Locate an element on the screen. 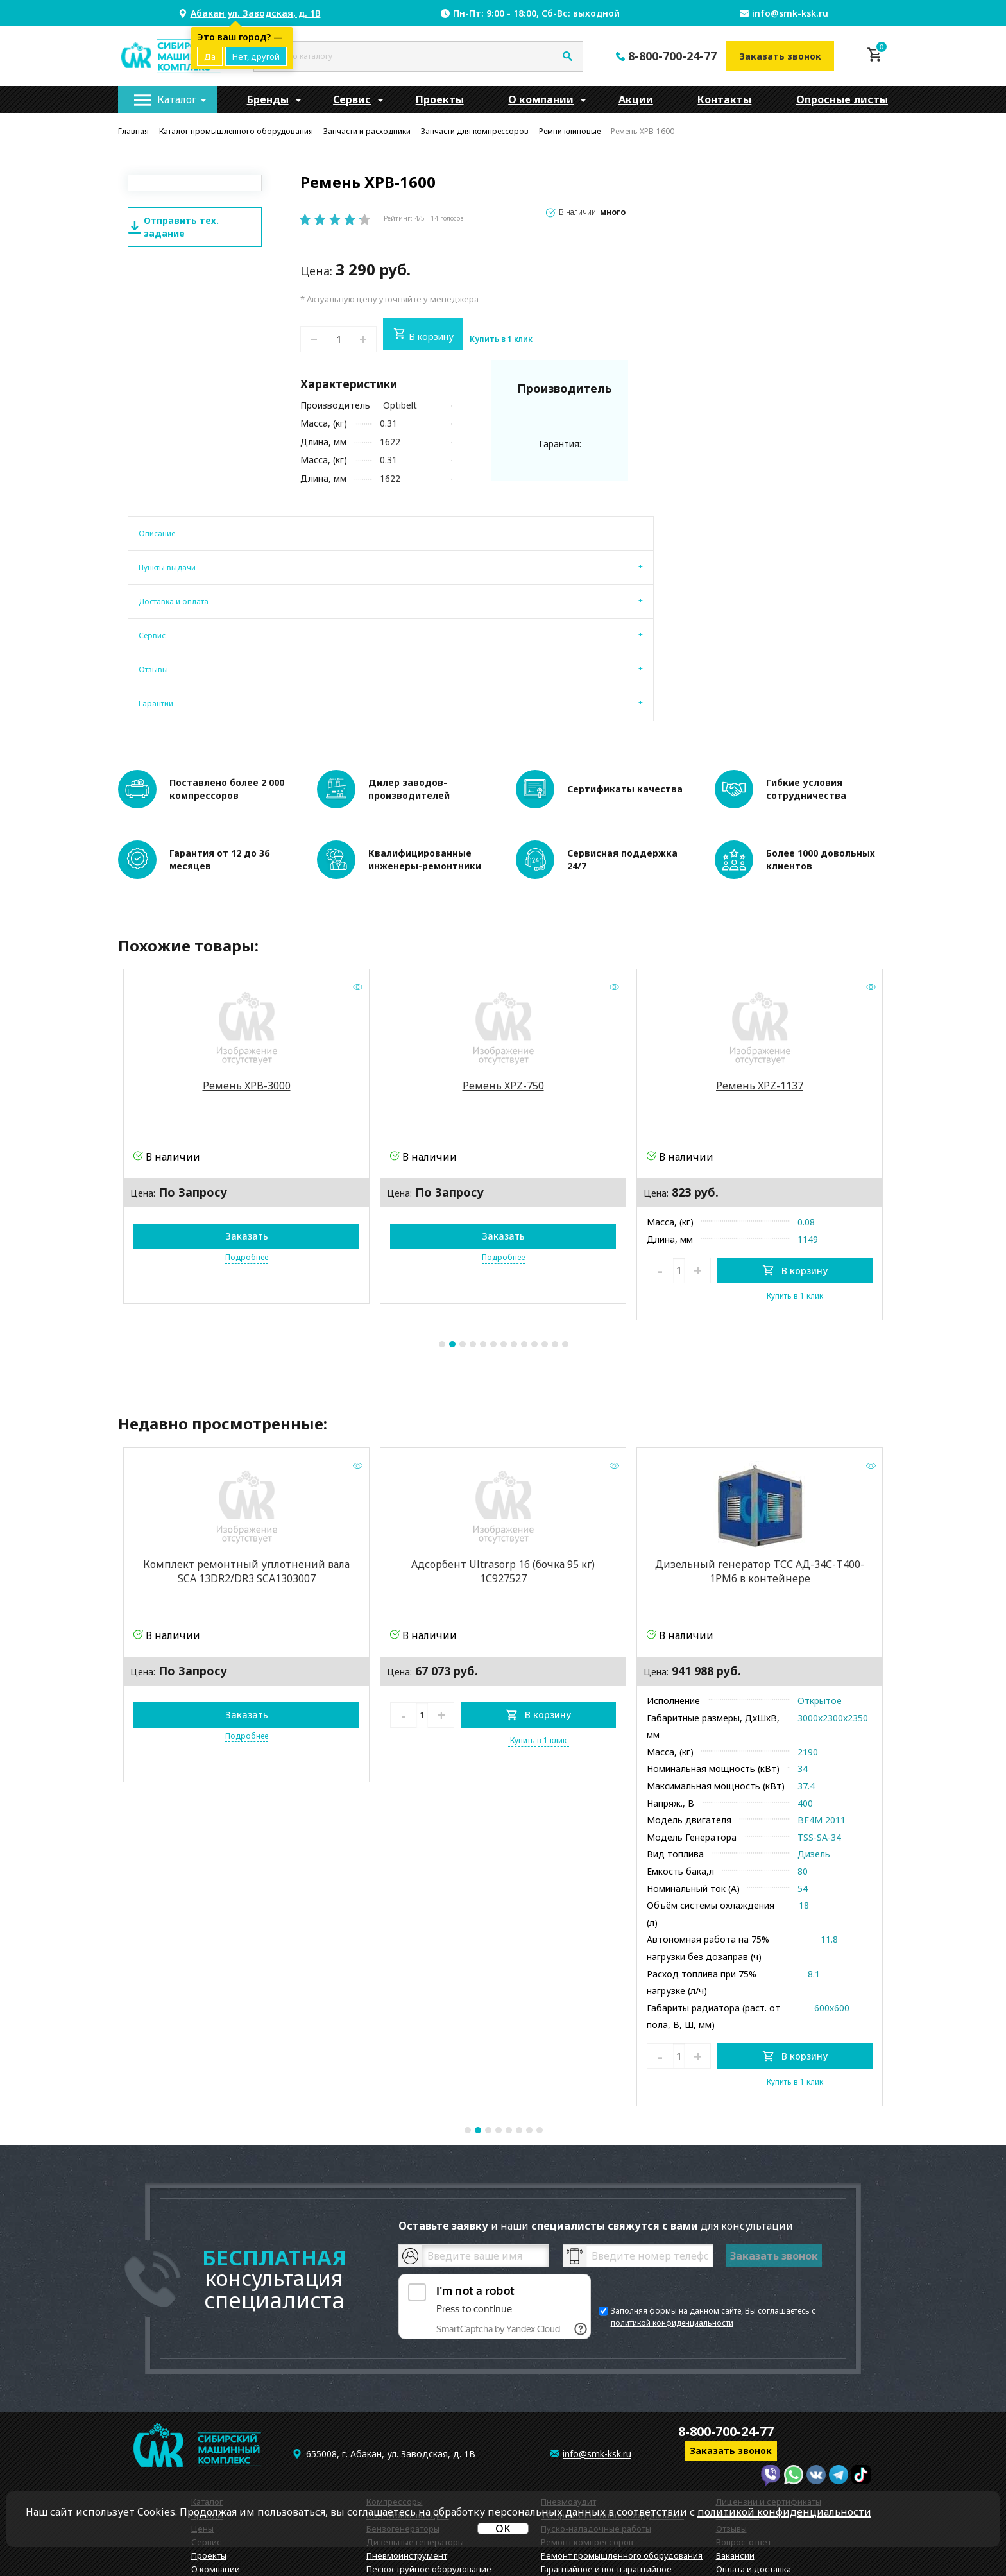  Заказать is located at coordinates (246, 1126).